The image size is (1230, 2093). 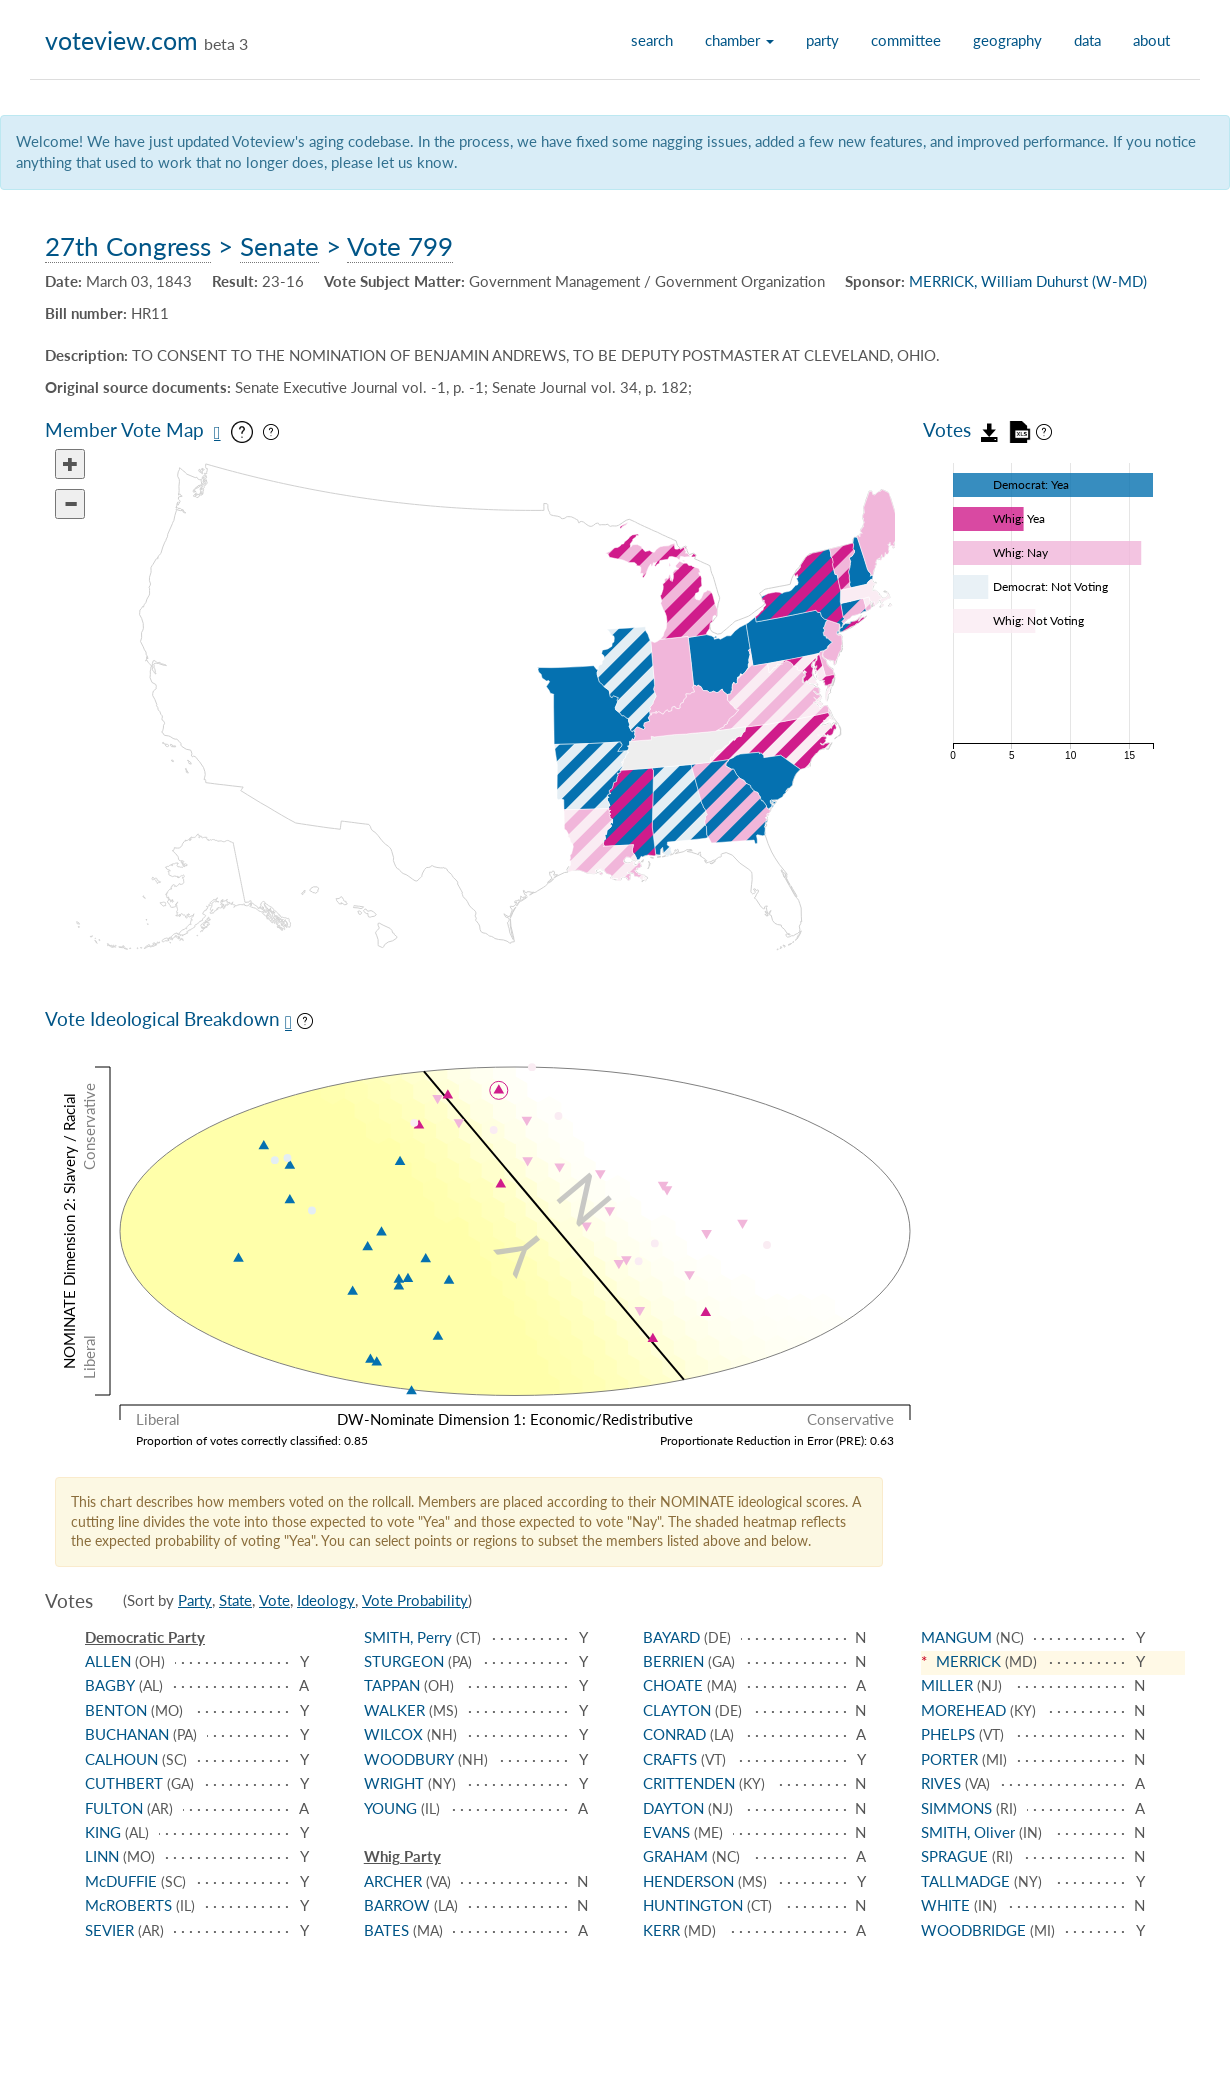 I want to click on KING, so click(x=103, y=1832).